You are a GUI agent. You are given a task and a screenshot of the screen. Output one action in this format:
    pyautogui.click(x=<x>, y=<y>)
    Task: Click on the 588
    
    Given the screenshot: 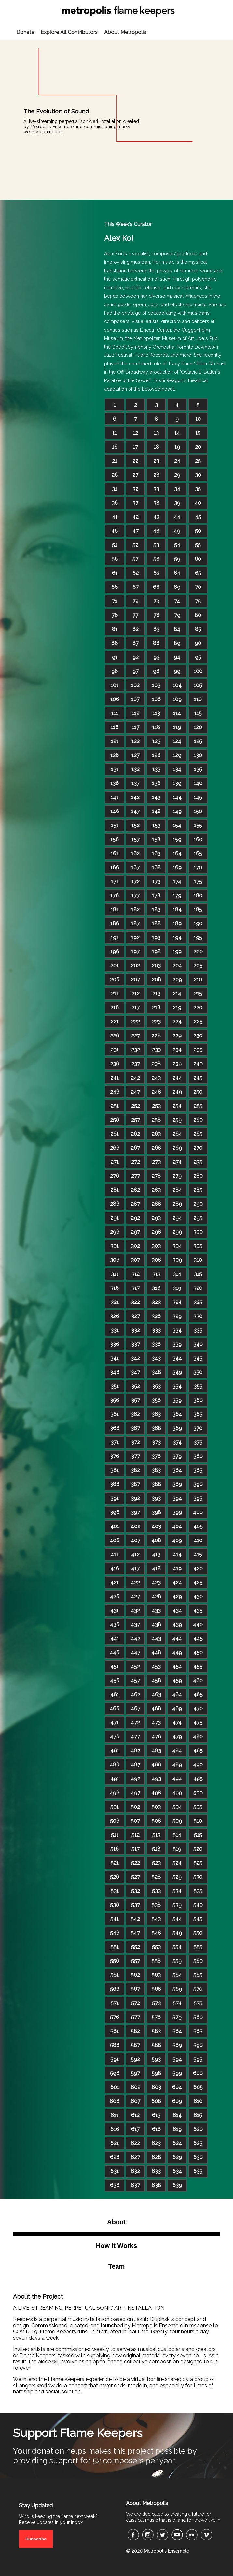 What is the action you would take?
    pyautogui.click(x=156, y=2045)
    